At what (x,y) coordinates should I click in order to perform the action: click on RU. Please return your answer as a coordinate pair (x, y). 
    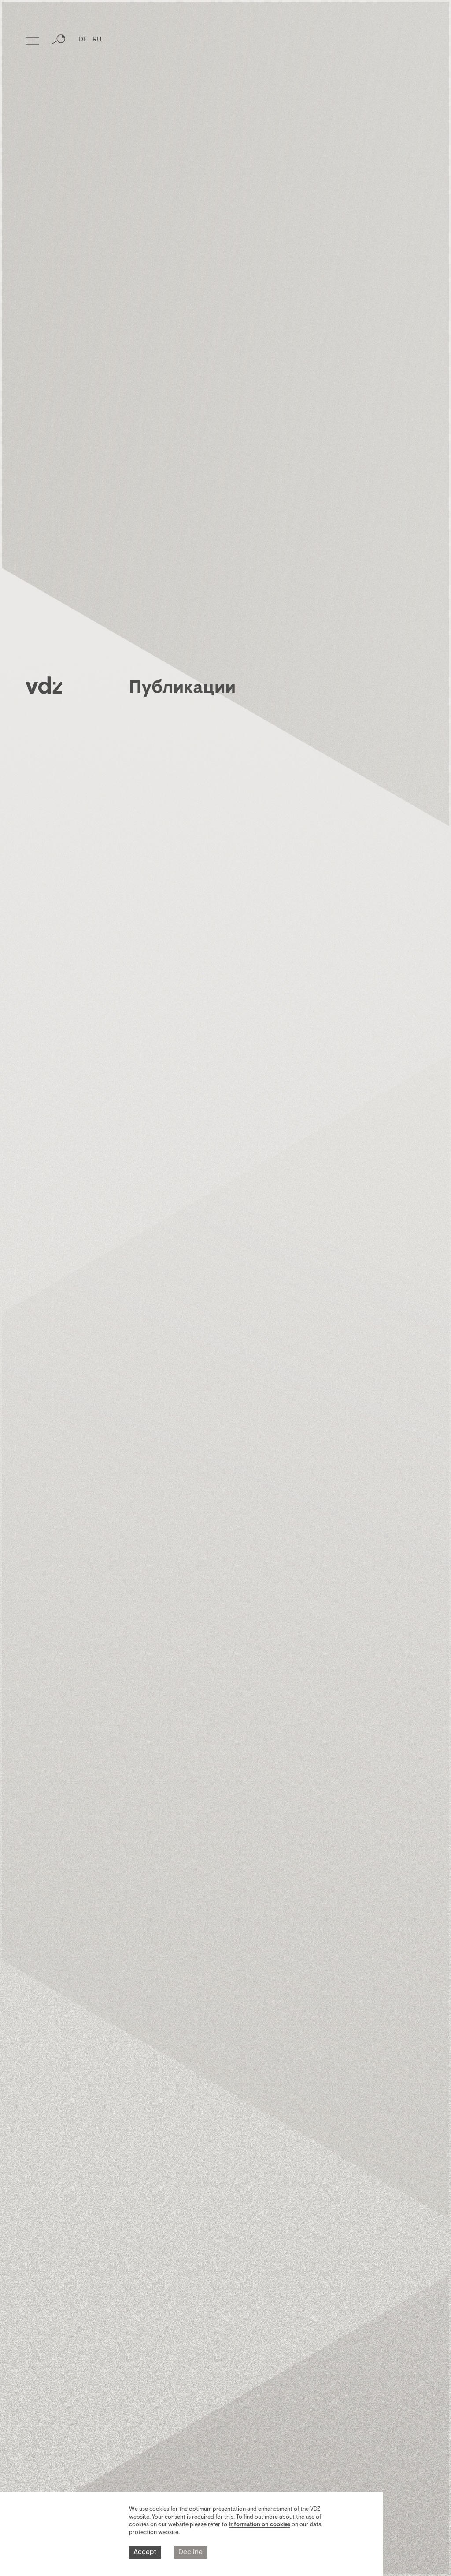
    Looking at the image, I should click on (96, 41).